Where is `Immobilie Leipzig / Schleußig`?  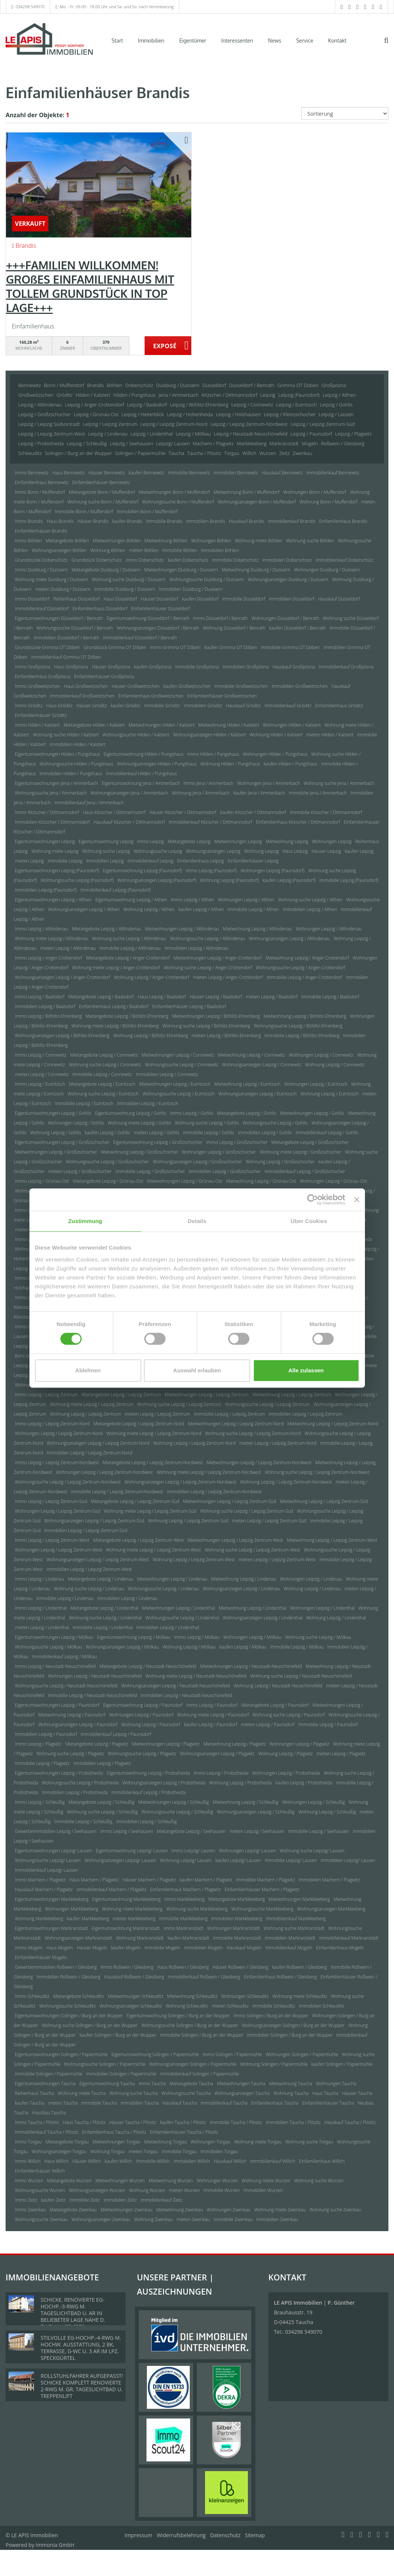
Immobilie Leipzig / Schleußig is located at coordinates (83, 1821).